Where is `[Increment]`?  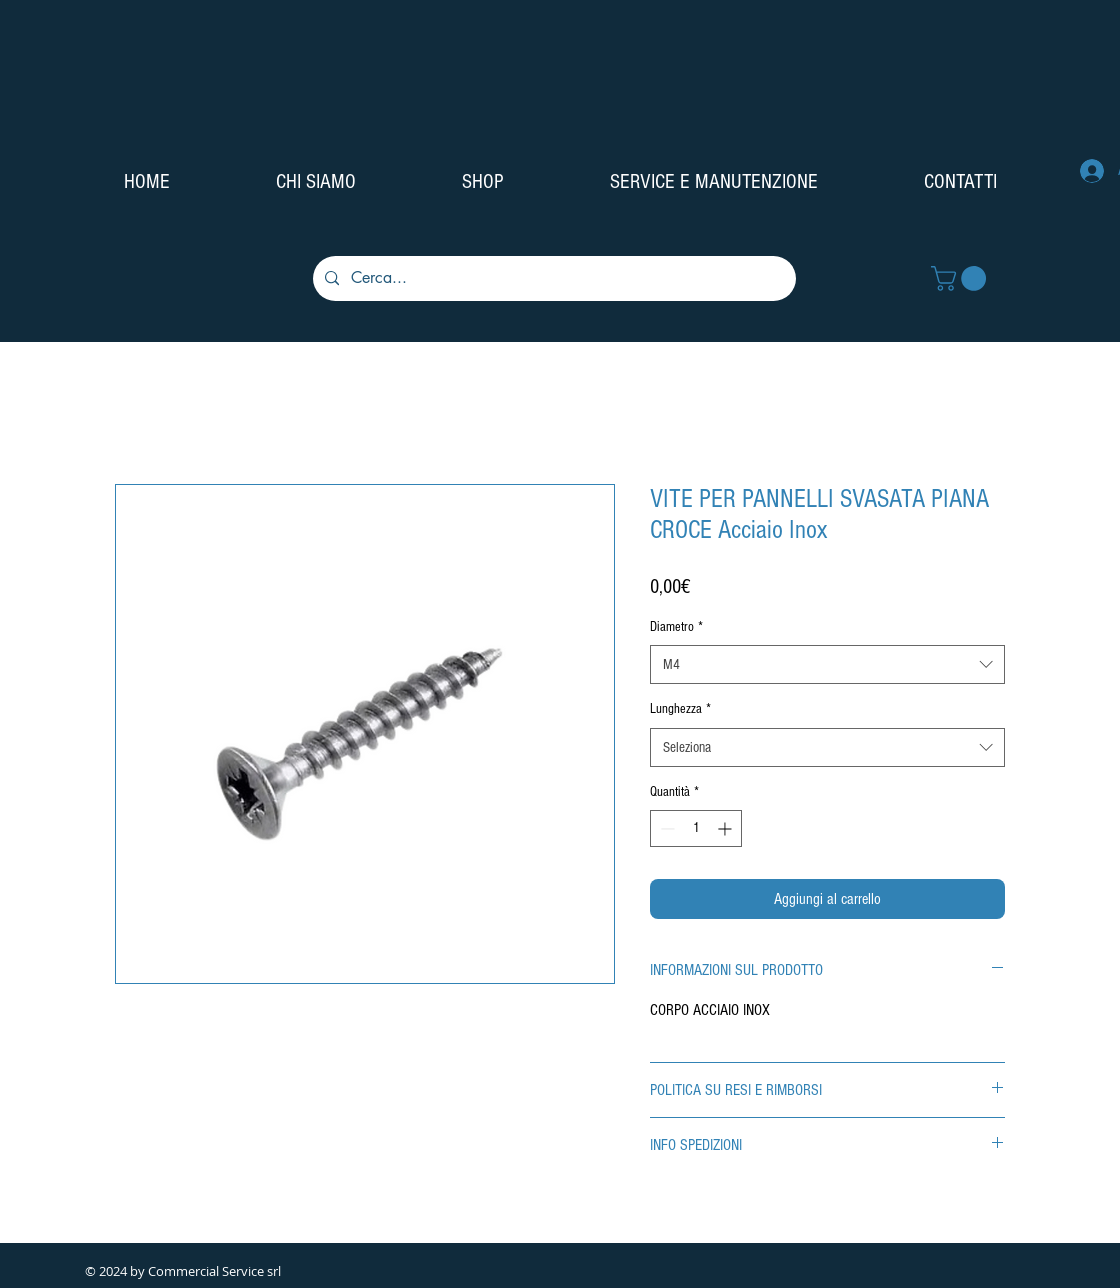
[Increment] is located at coordinates (726, 828).